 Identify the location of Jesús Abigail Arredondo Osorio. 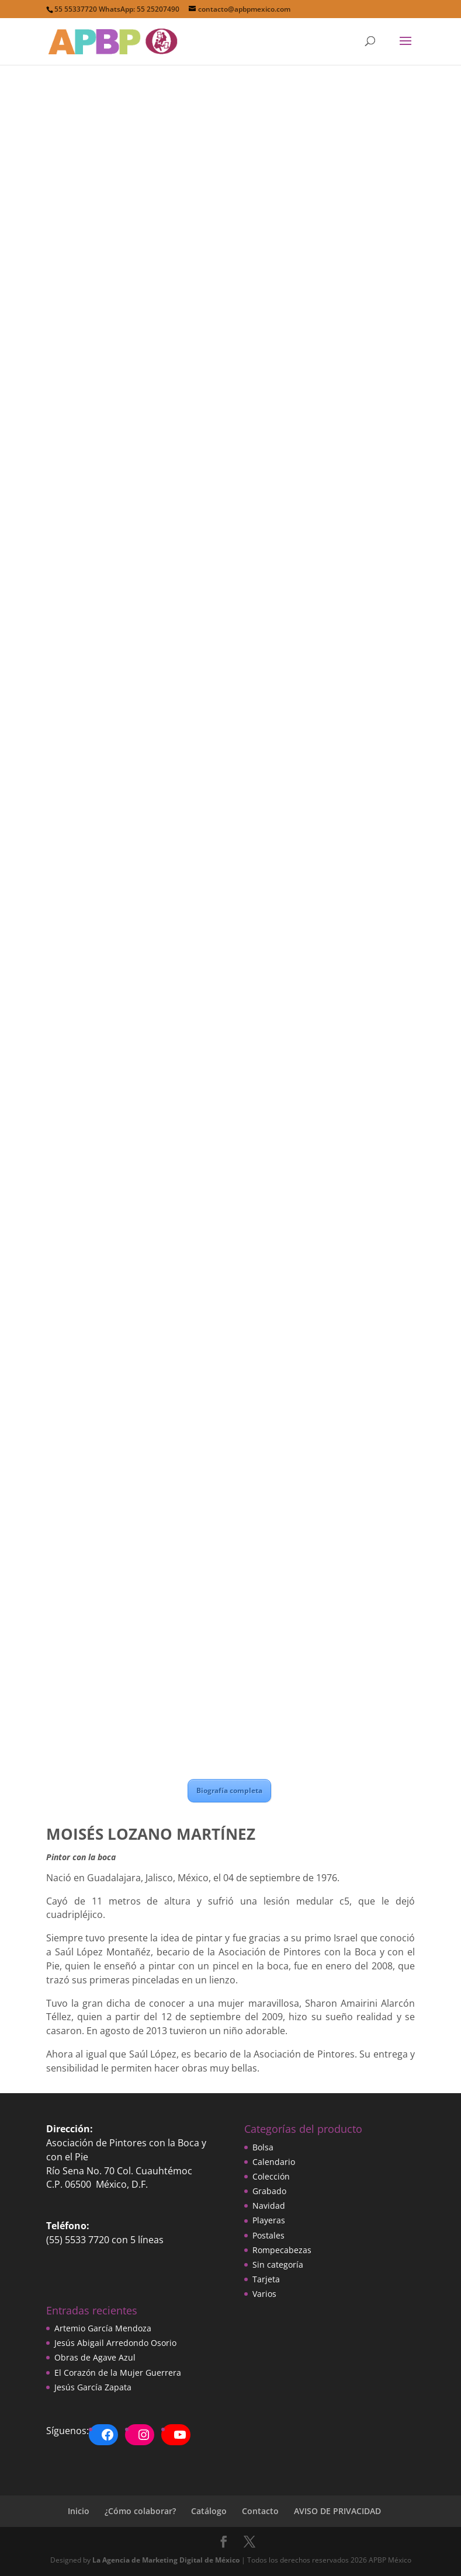
(115, 2342).